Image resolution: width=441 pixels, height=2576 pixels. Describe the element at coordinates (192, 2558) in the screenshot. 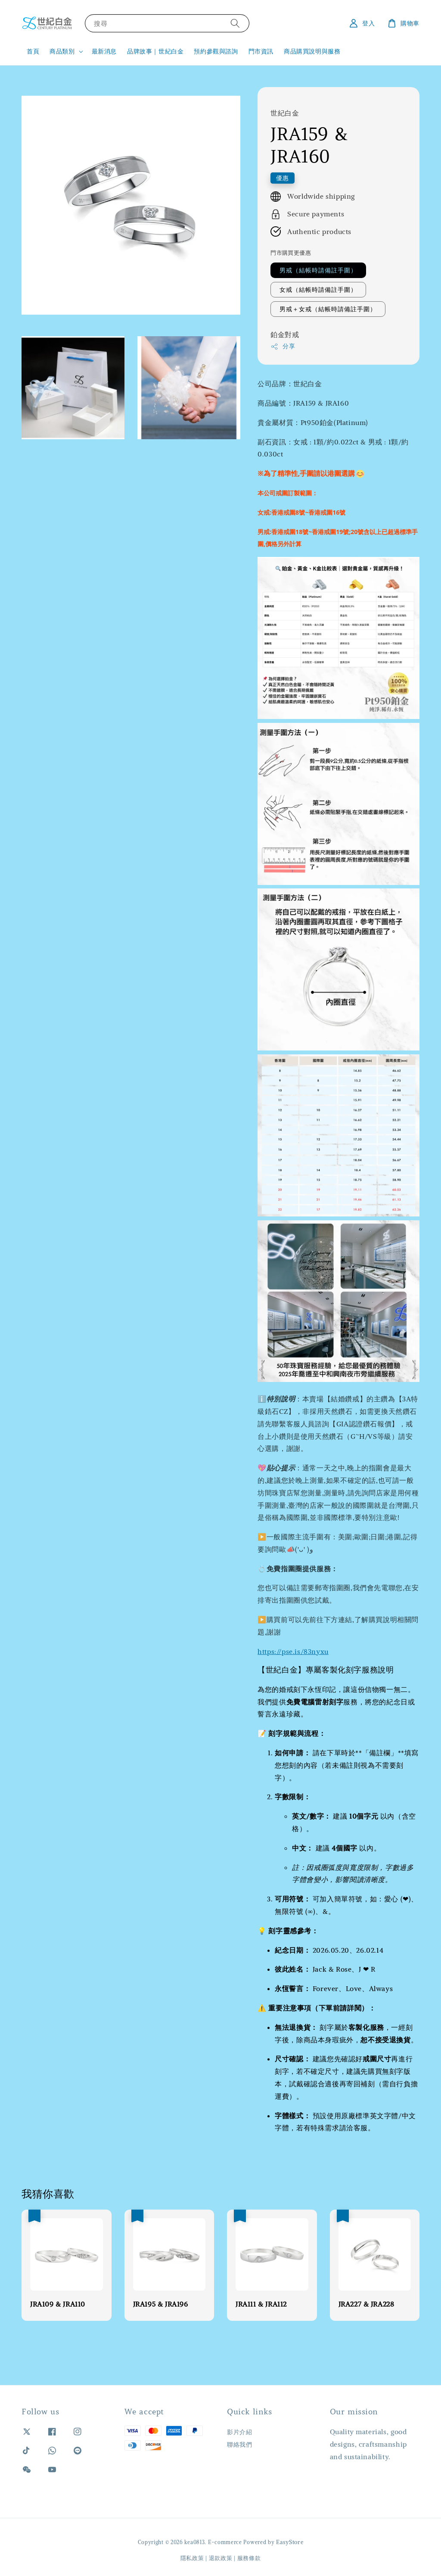

I see `隱私政策` at that location.